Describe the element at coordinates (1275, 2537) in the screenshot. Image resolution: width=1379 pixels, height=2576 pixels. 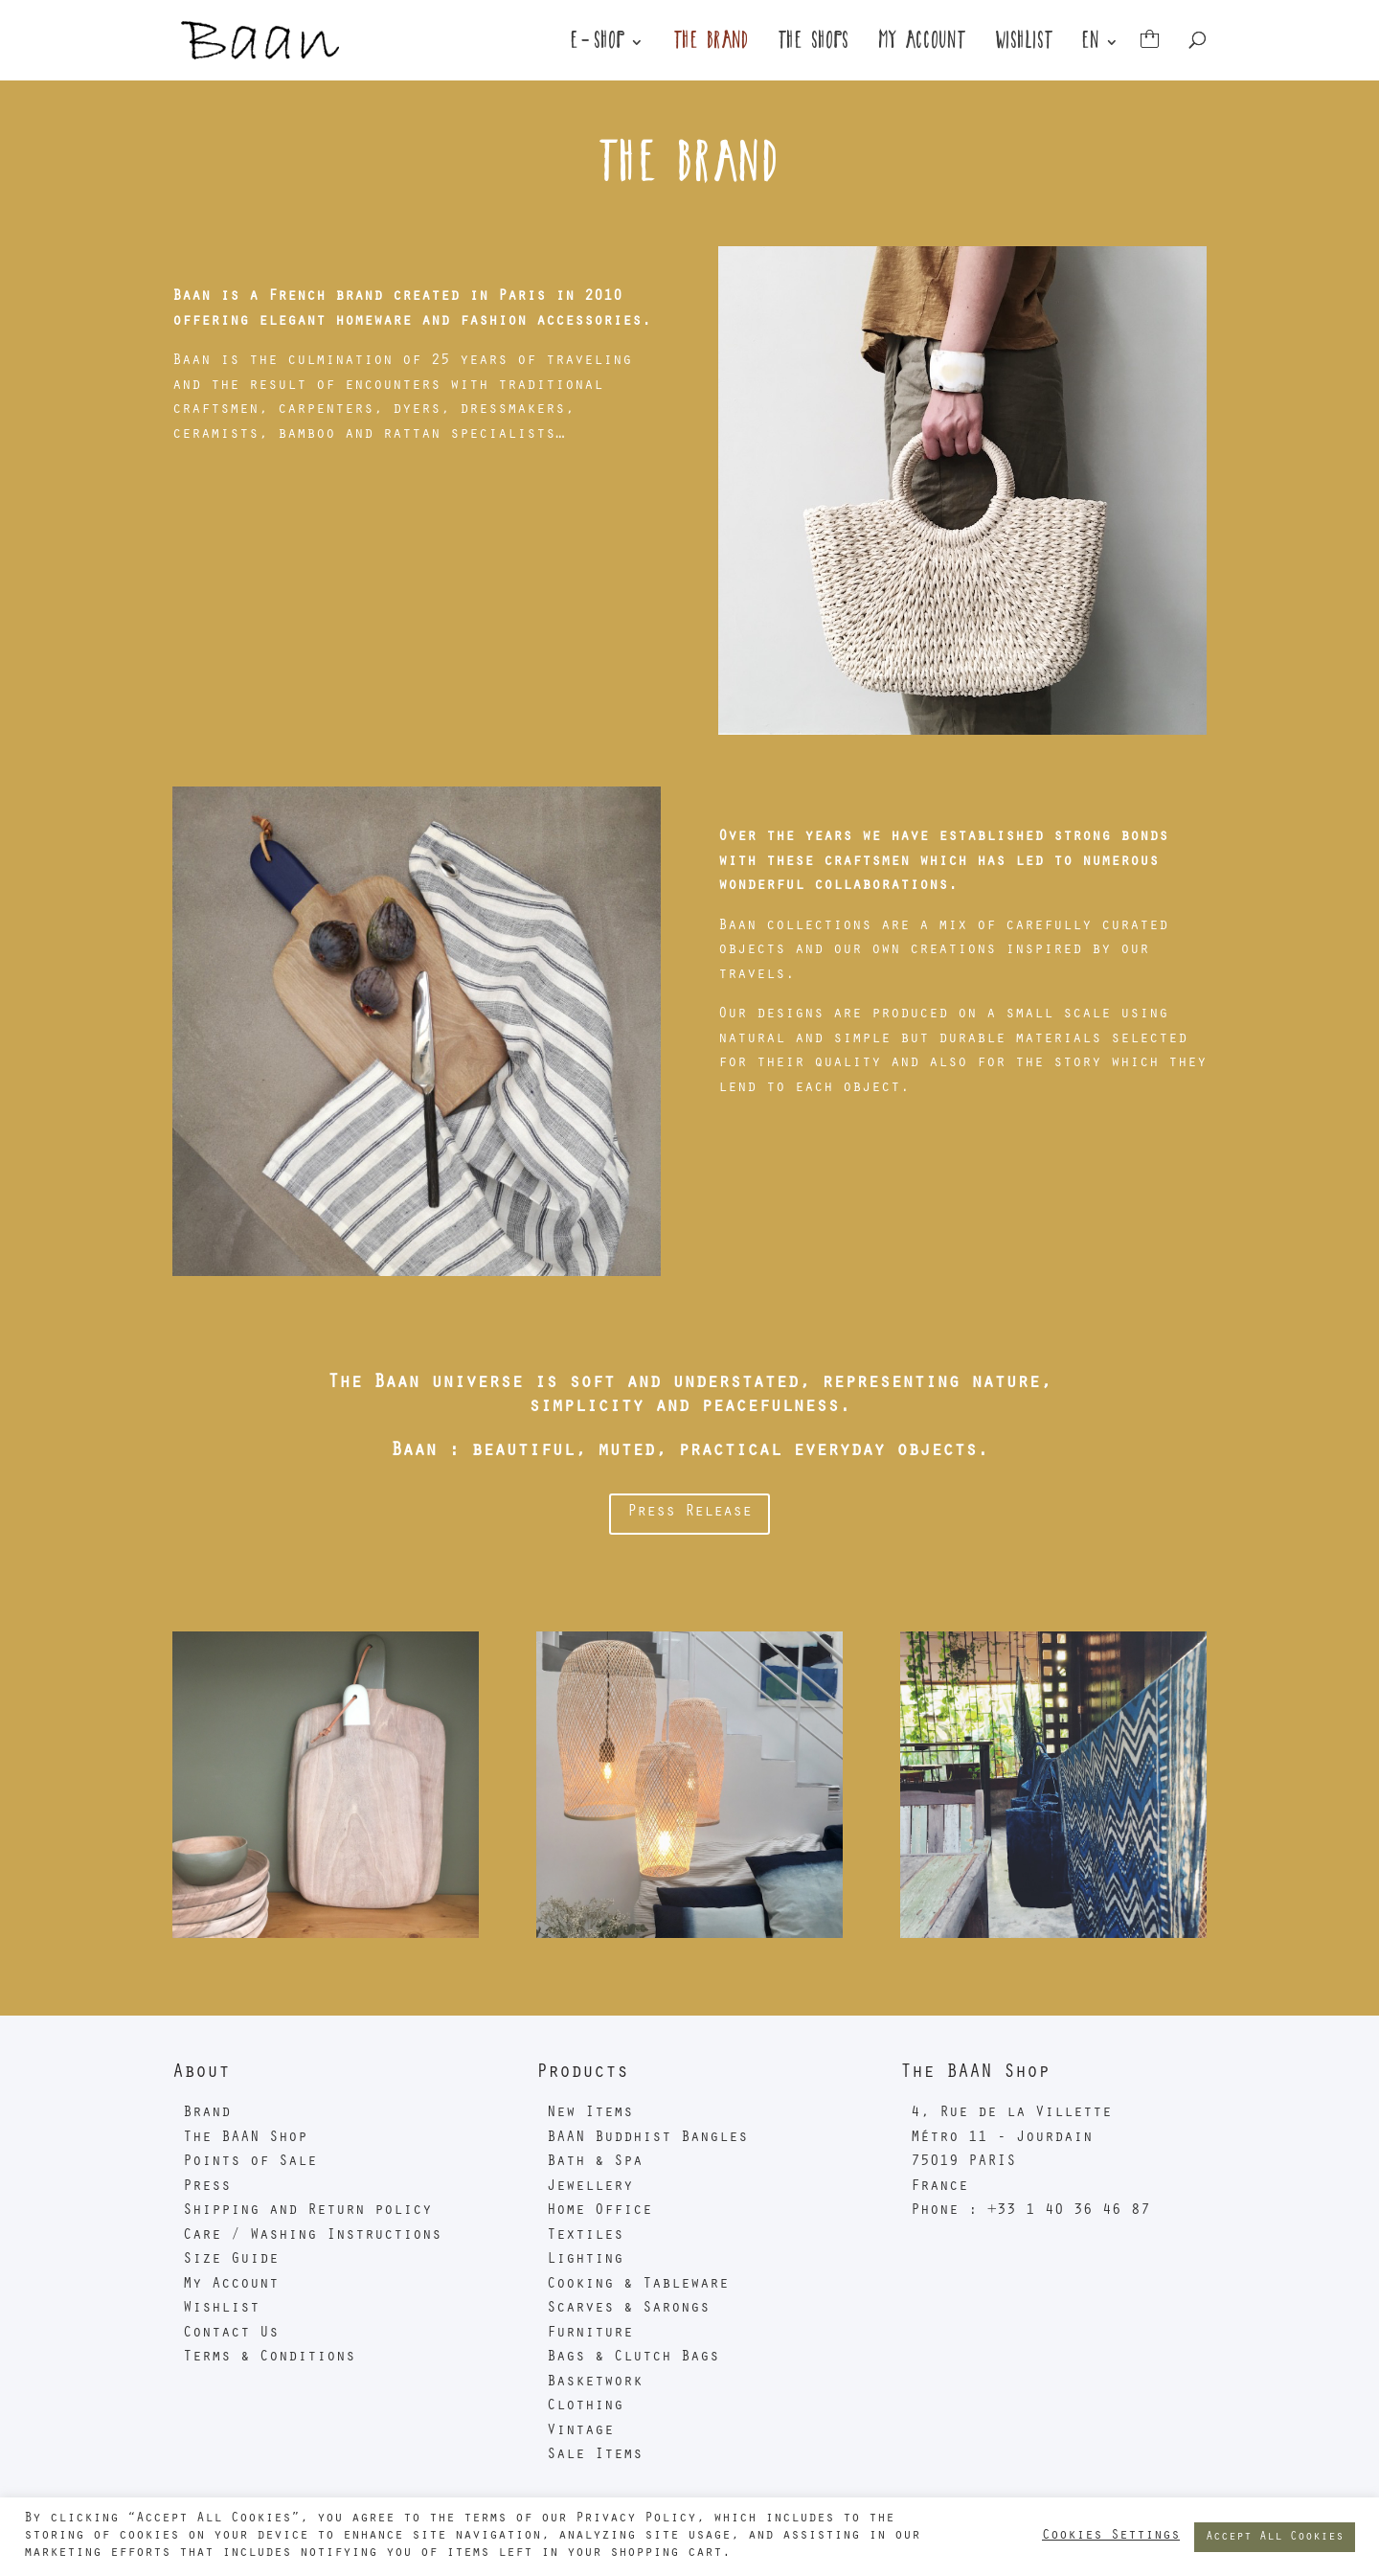
I see `Accept All Cookies [button]` at that location.